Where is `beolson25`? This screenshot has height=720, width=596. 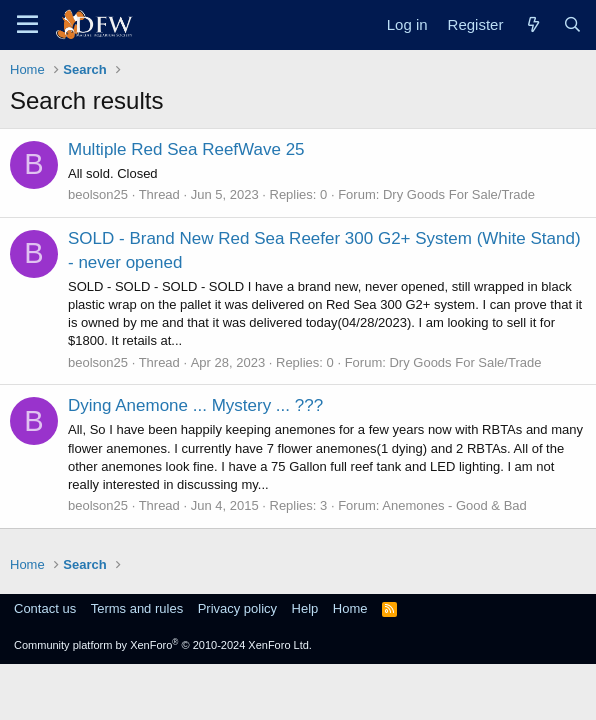 beolson25 is located at coordinates (98, 194).